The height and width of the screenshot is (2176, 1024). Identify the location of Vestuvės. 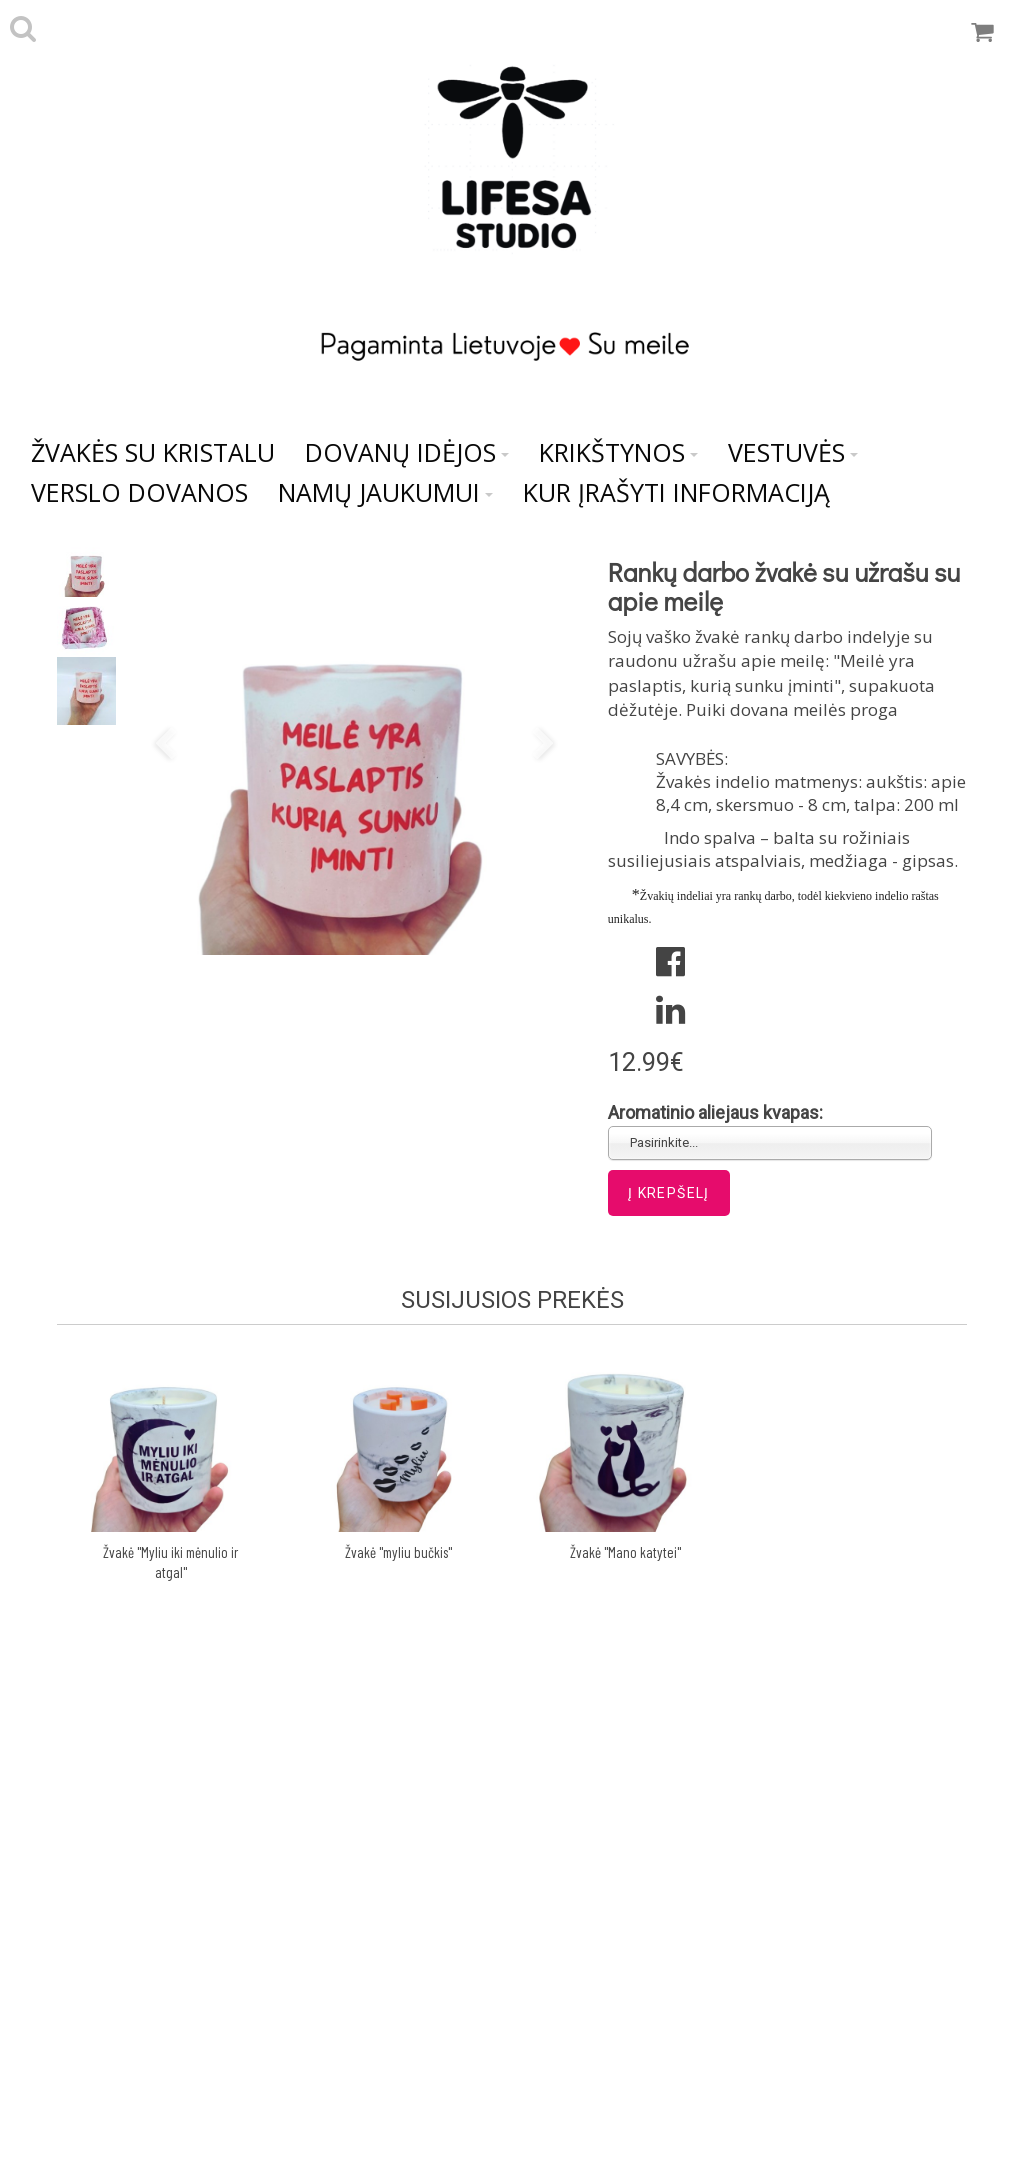
(793, 452).